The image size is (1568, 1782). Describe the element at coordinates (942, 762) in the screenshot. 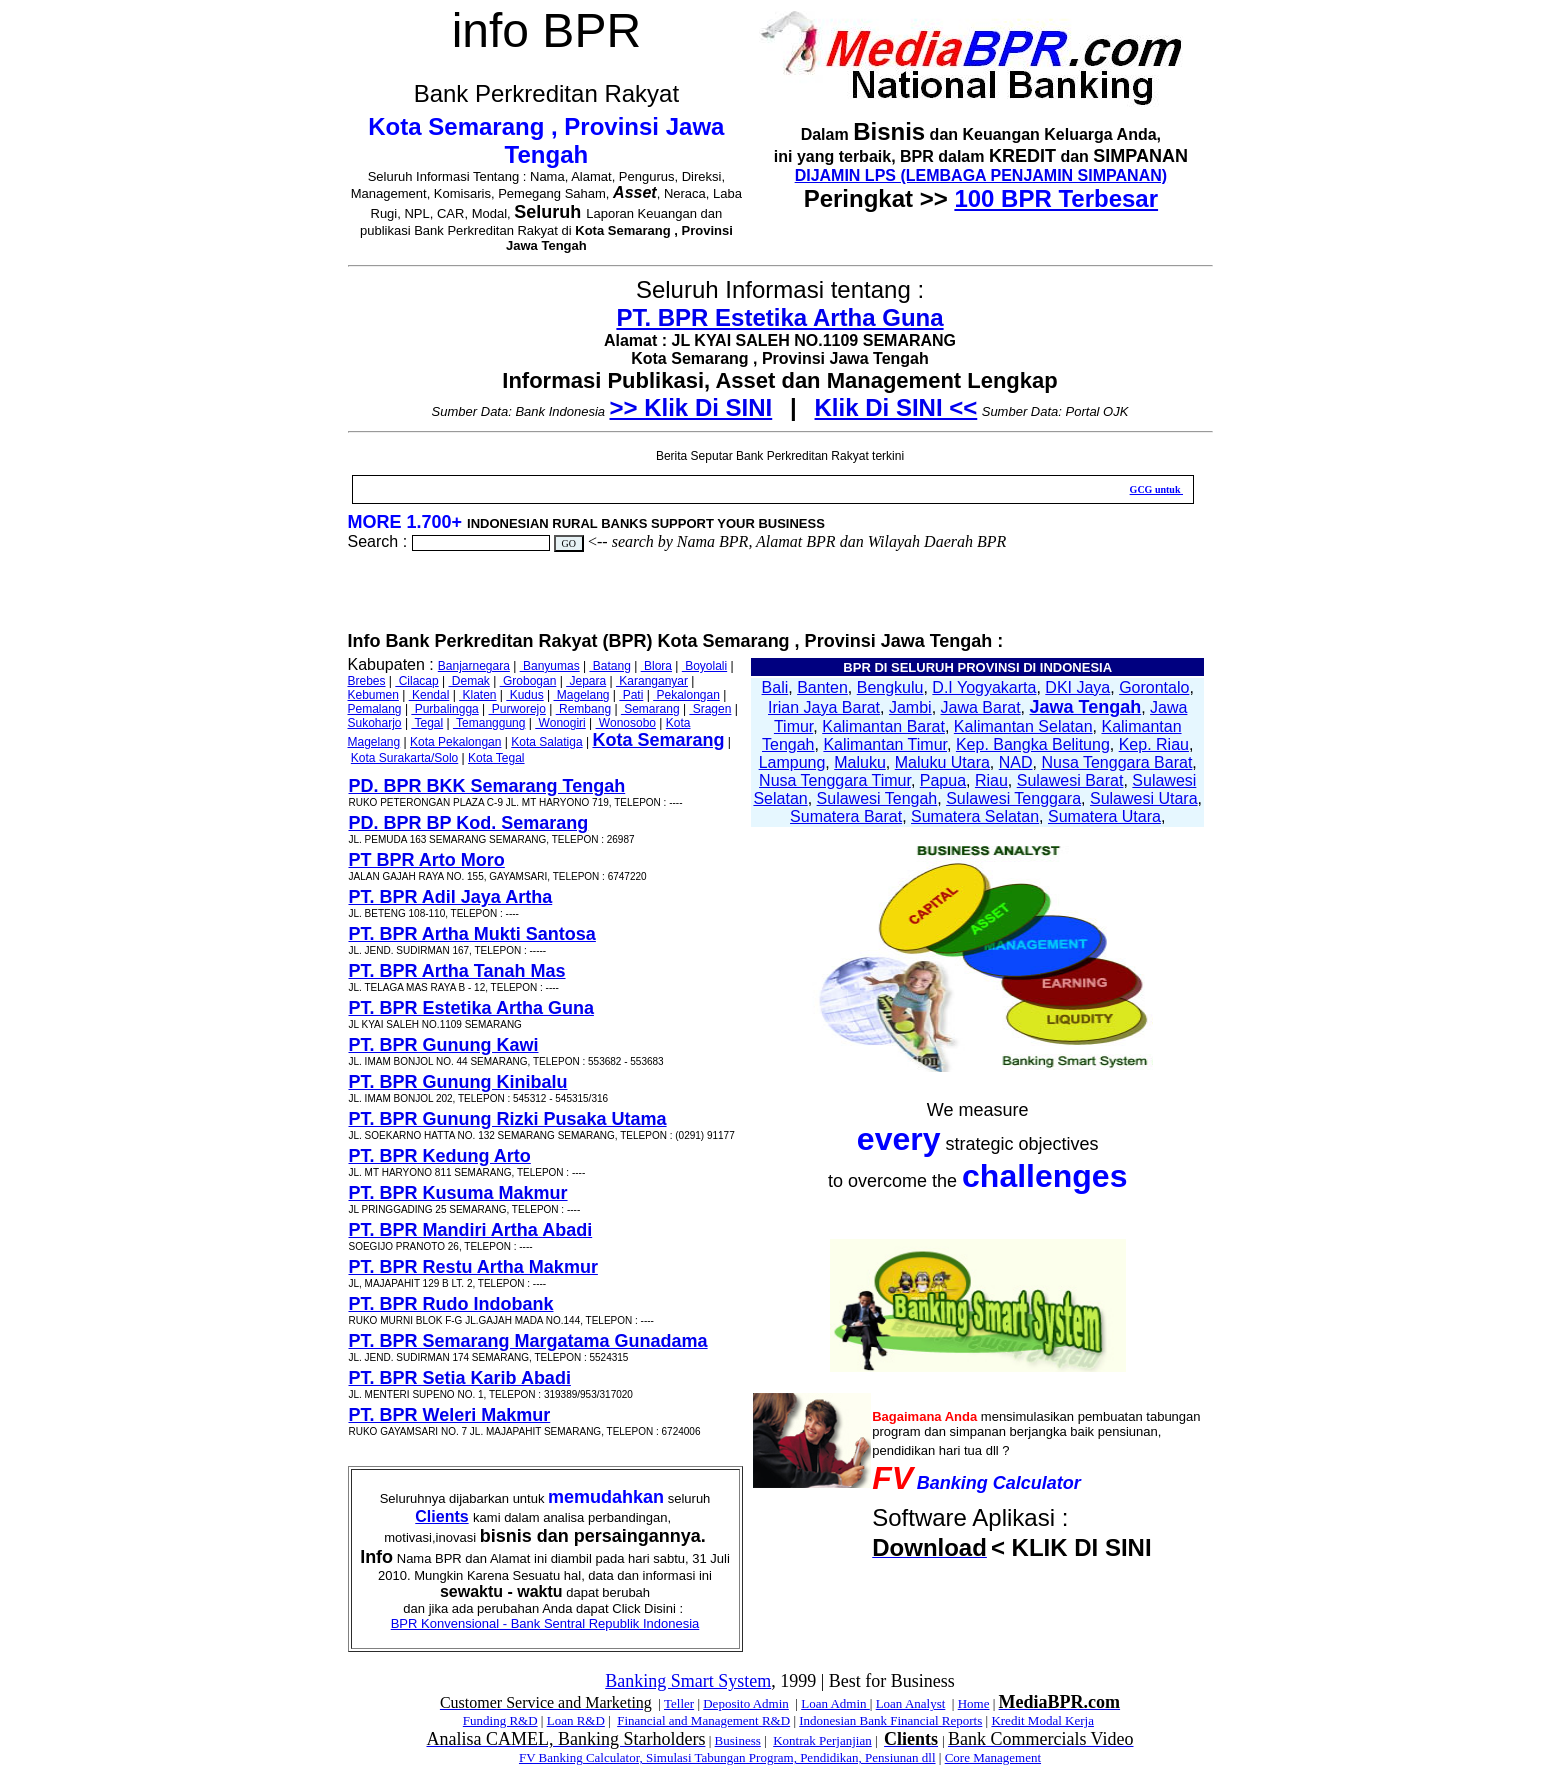

I see `Maluku Utara` at that location.